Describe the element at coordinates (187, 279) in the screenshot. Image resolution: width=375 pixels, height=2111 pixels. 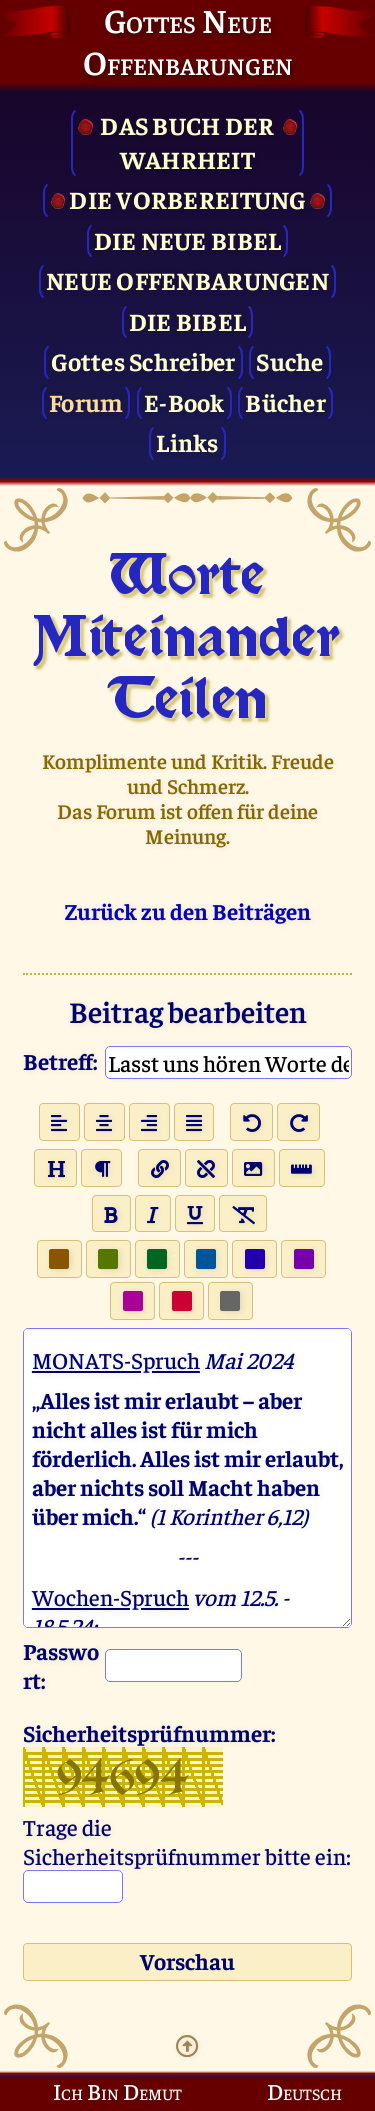
I see `Neue Offenbarungen` at that location.